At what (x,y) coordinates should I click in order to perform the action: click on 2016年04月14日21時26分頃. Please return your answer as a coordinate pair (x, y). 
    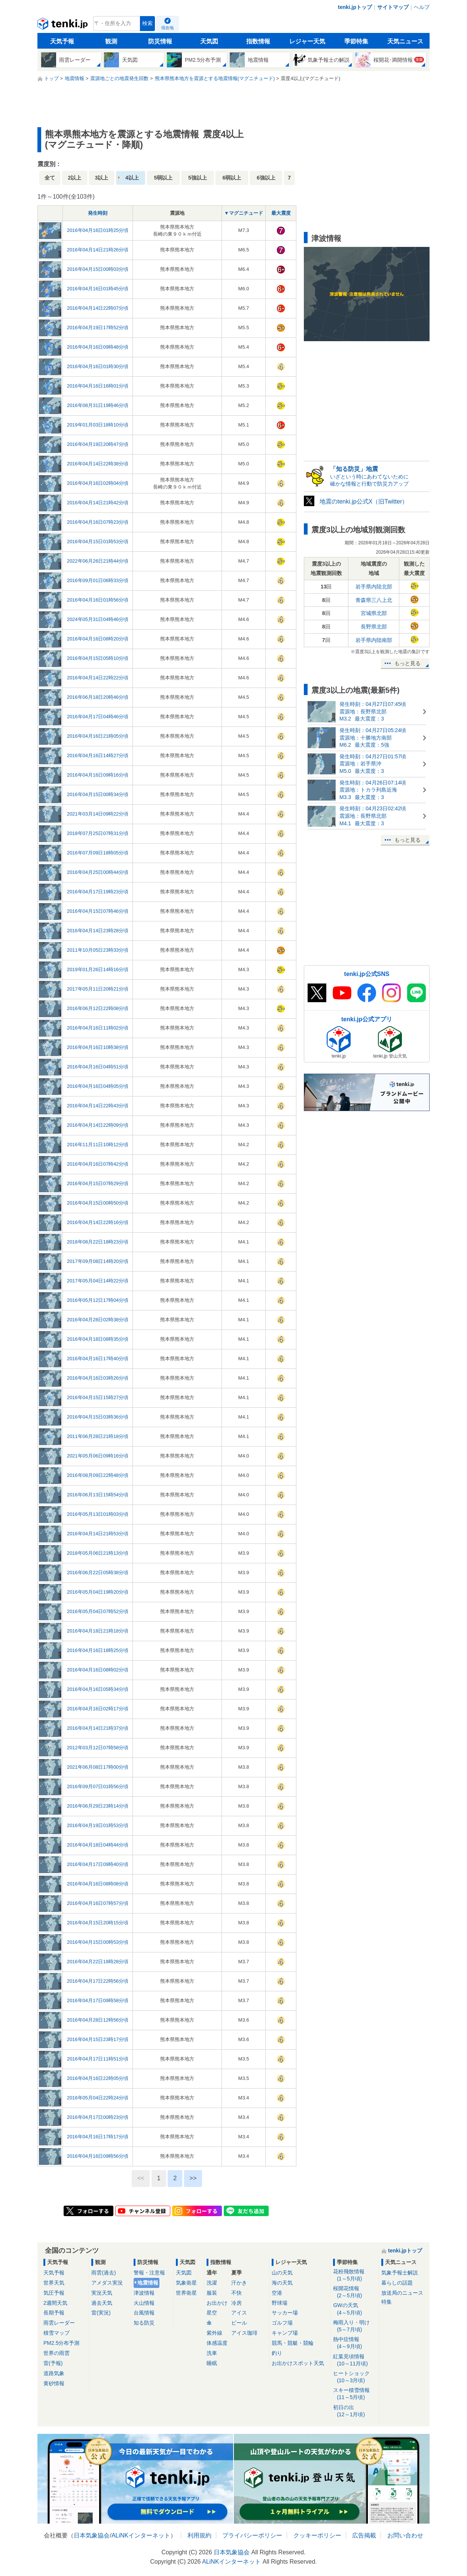
    Looking at the image, I should click on (98, 250).